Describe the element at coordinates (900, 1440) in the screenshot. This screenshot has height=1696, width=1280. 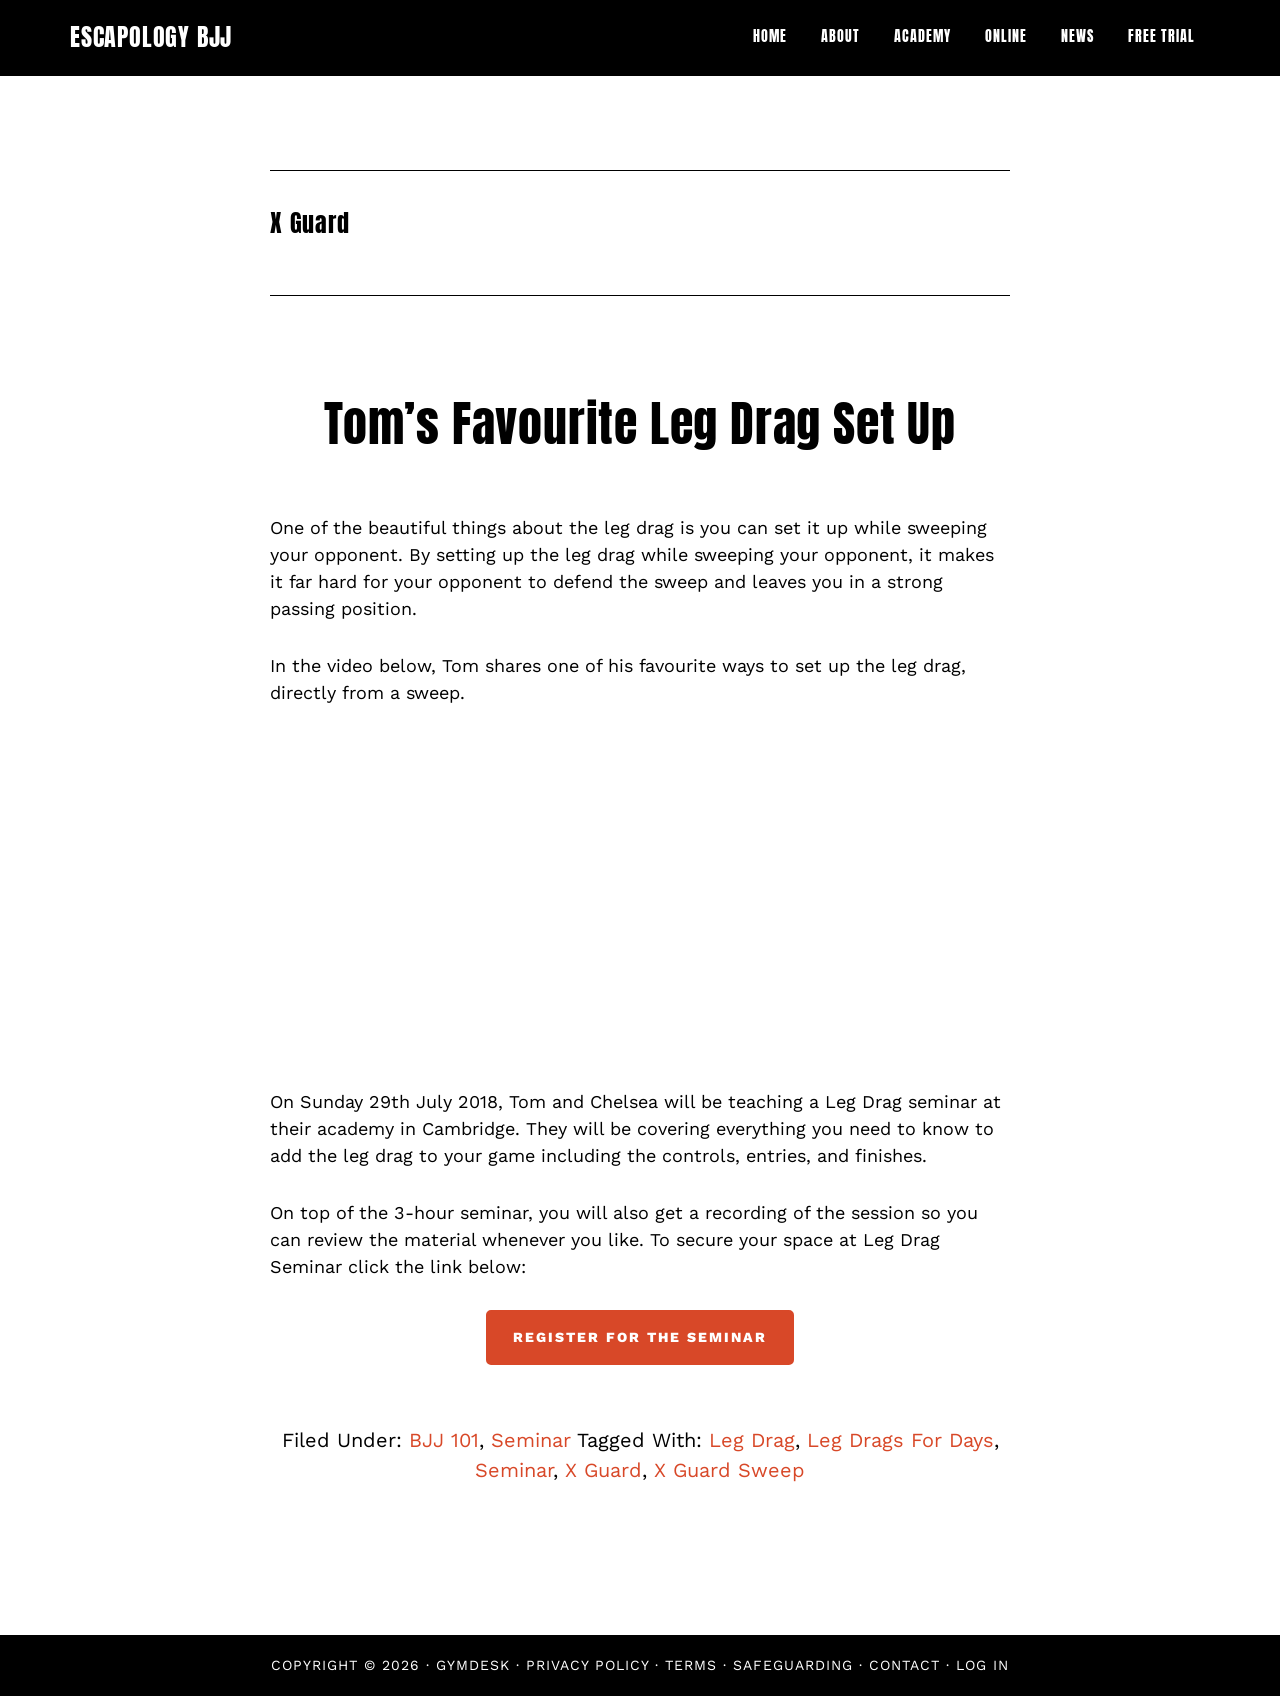
I see `Leg Drags For Days` at that location.